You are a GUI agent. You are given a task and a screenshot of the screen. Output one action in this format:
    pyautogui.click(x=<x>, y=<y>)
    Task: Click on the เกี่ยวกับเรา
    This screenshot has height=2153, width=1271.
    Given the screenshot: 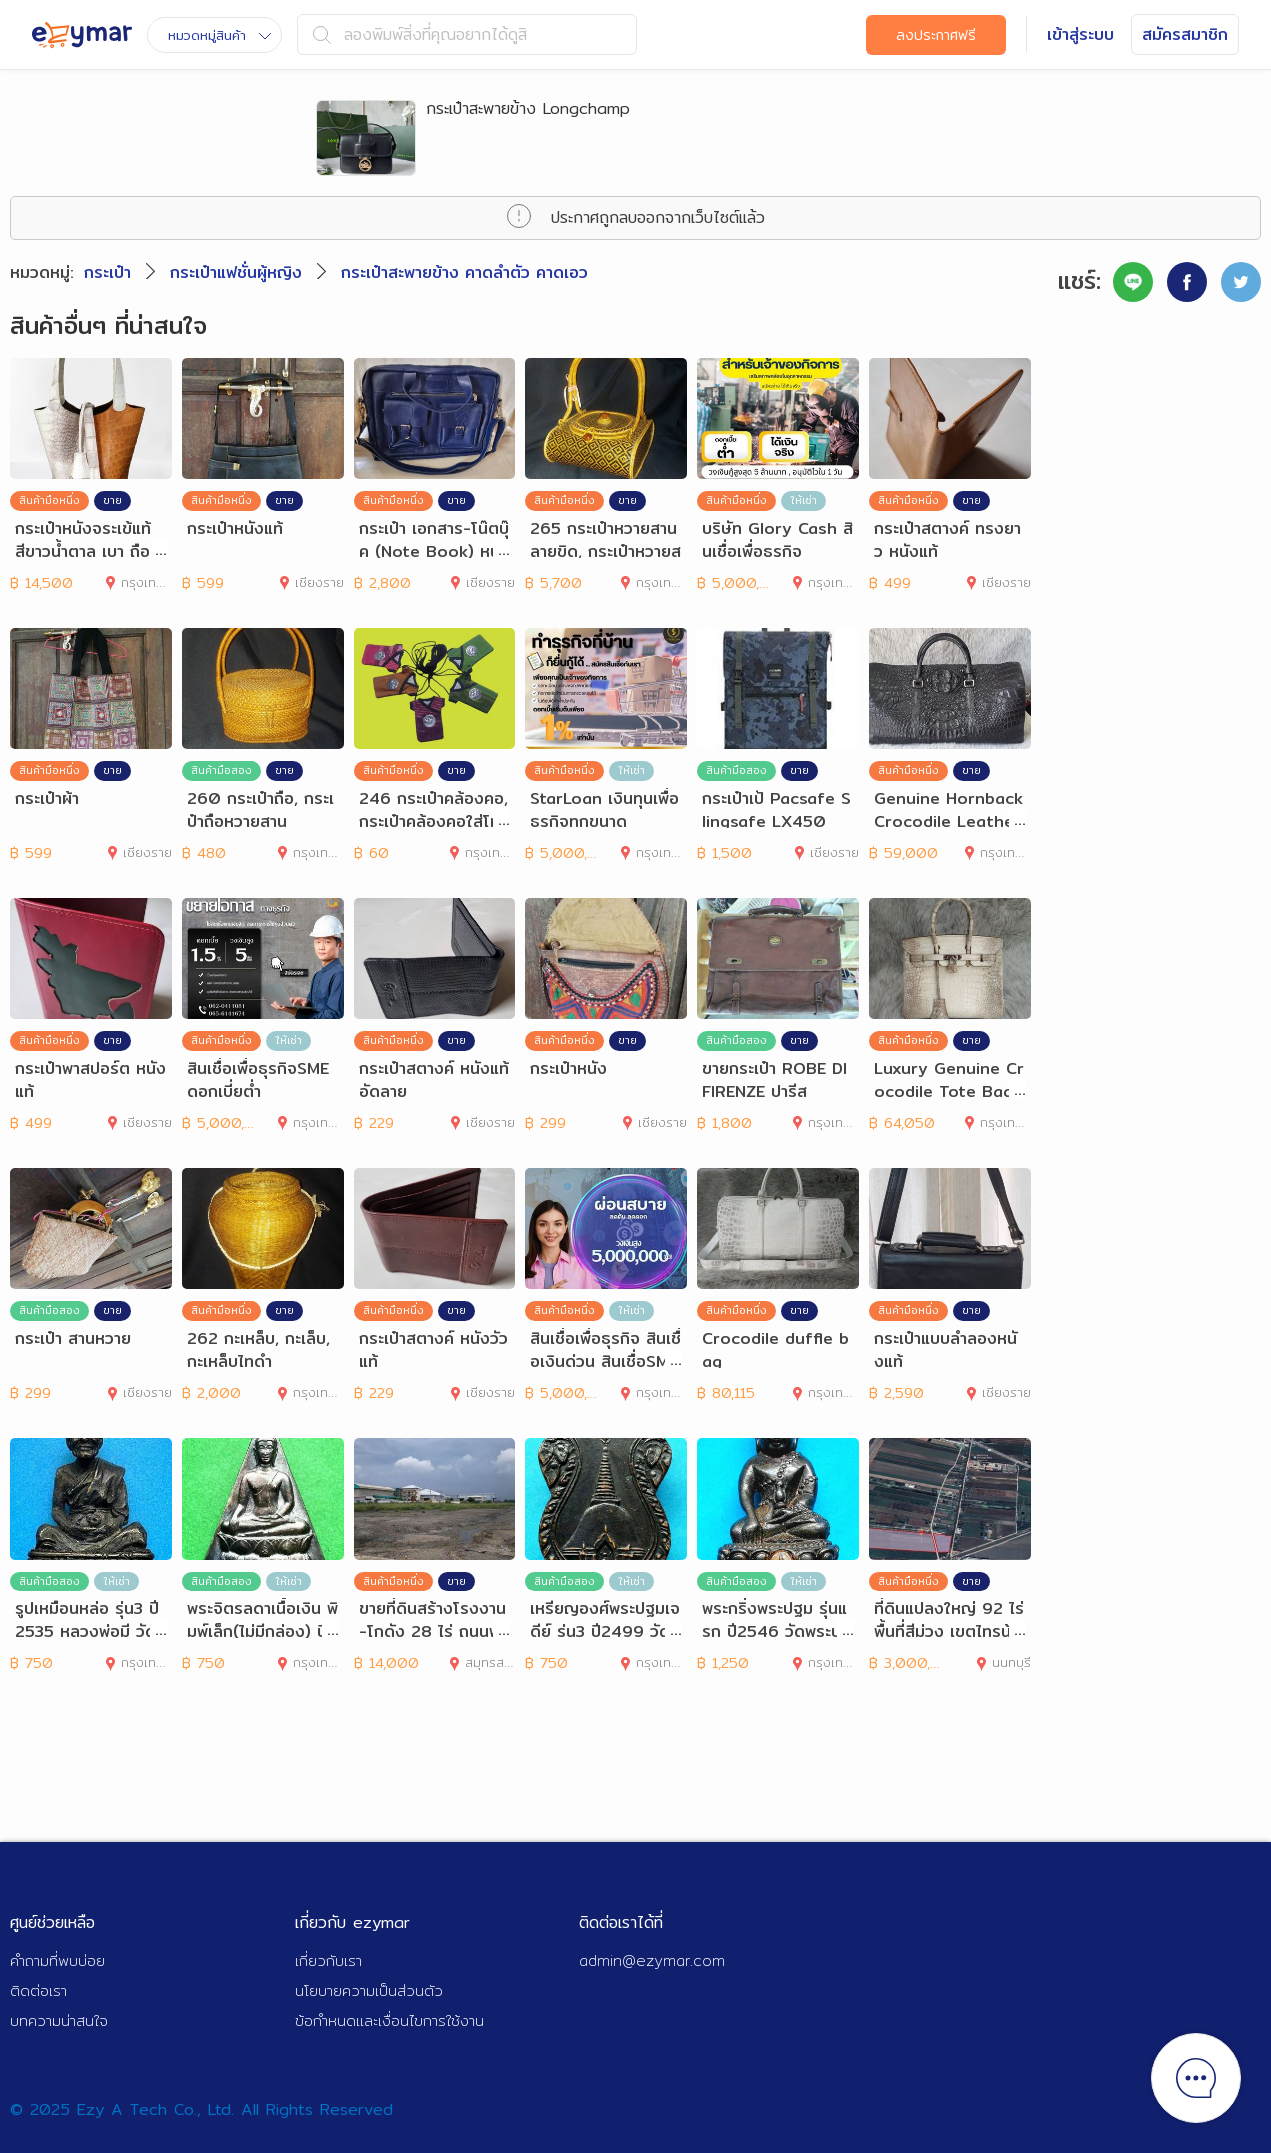 What is the action you would take?
    pyautogui.click(x=328, y=1960)
    